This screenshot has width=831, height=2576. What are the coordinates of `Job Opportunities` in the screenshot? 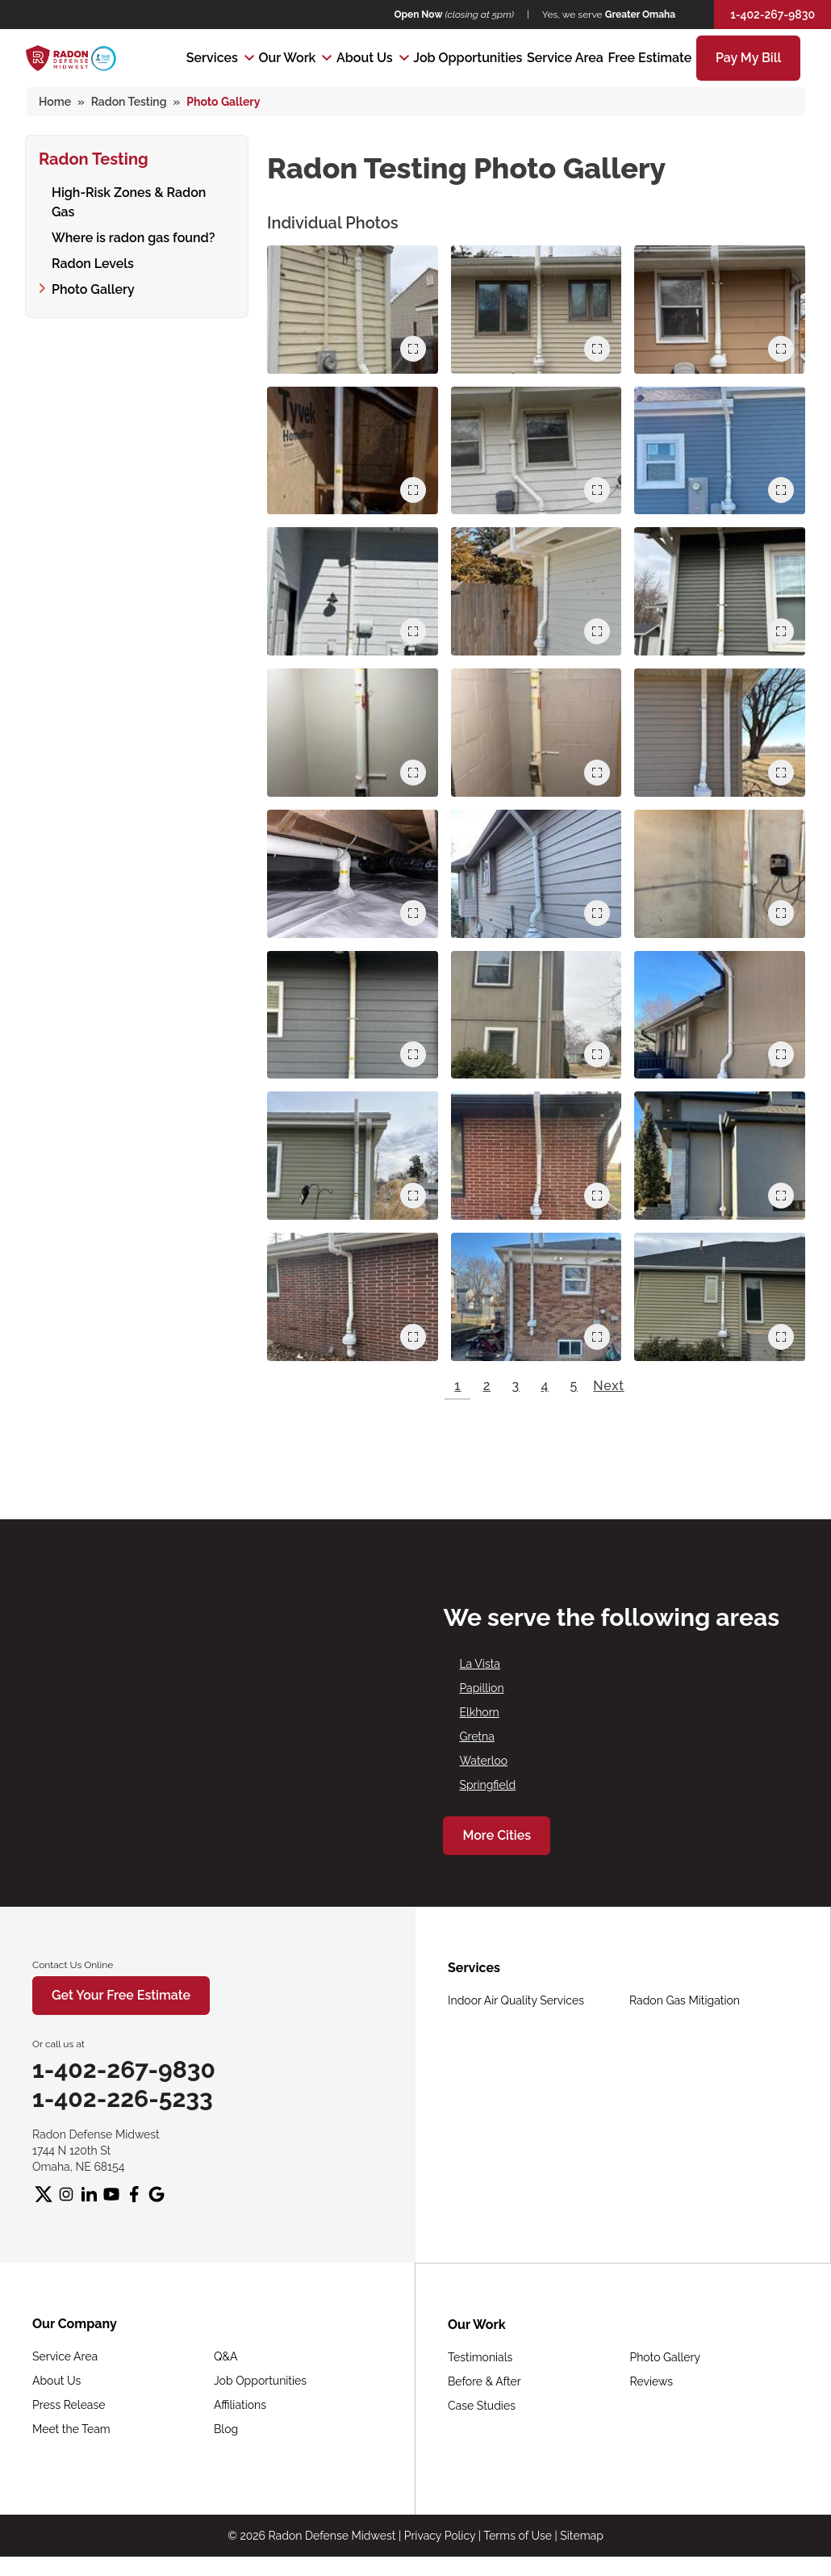 It's located at (467, 57).